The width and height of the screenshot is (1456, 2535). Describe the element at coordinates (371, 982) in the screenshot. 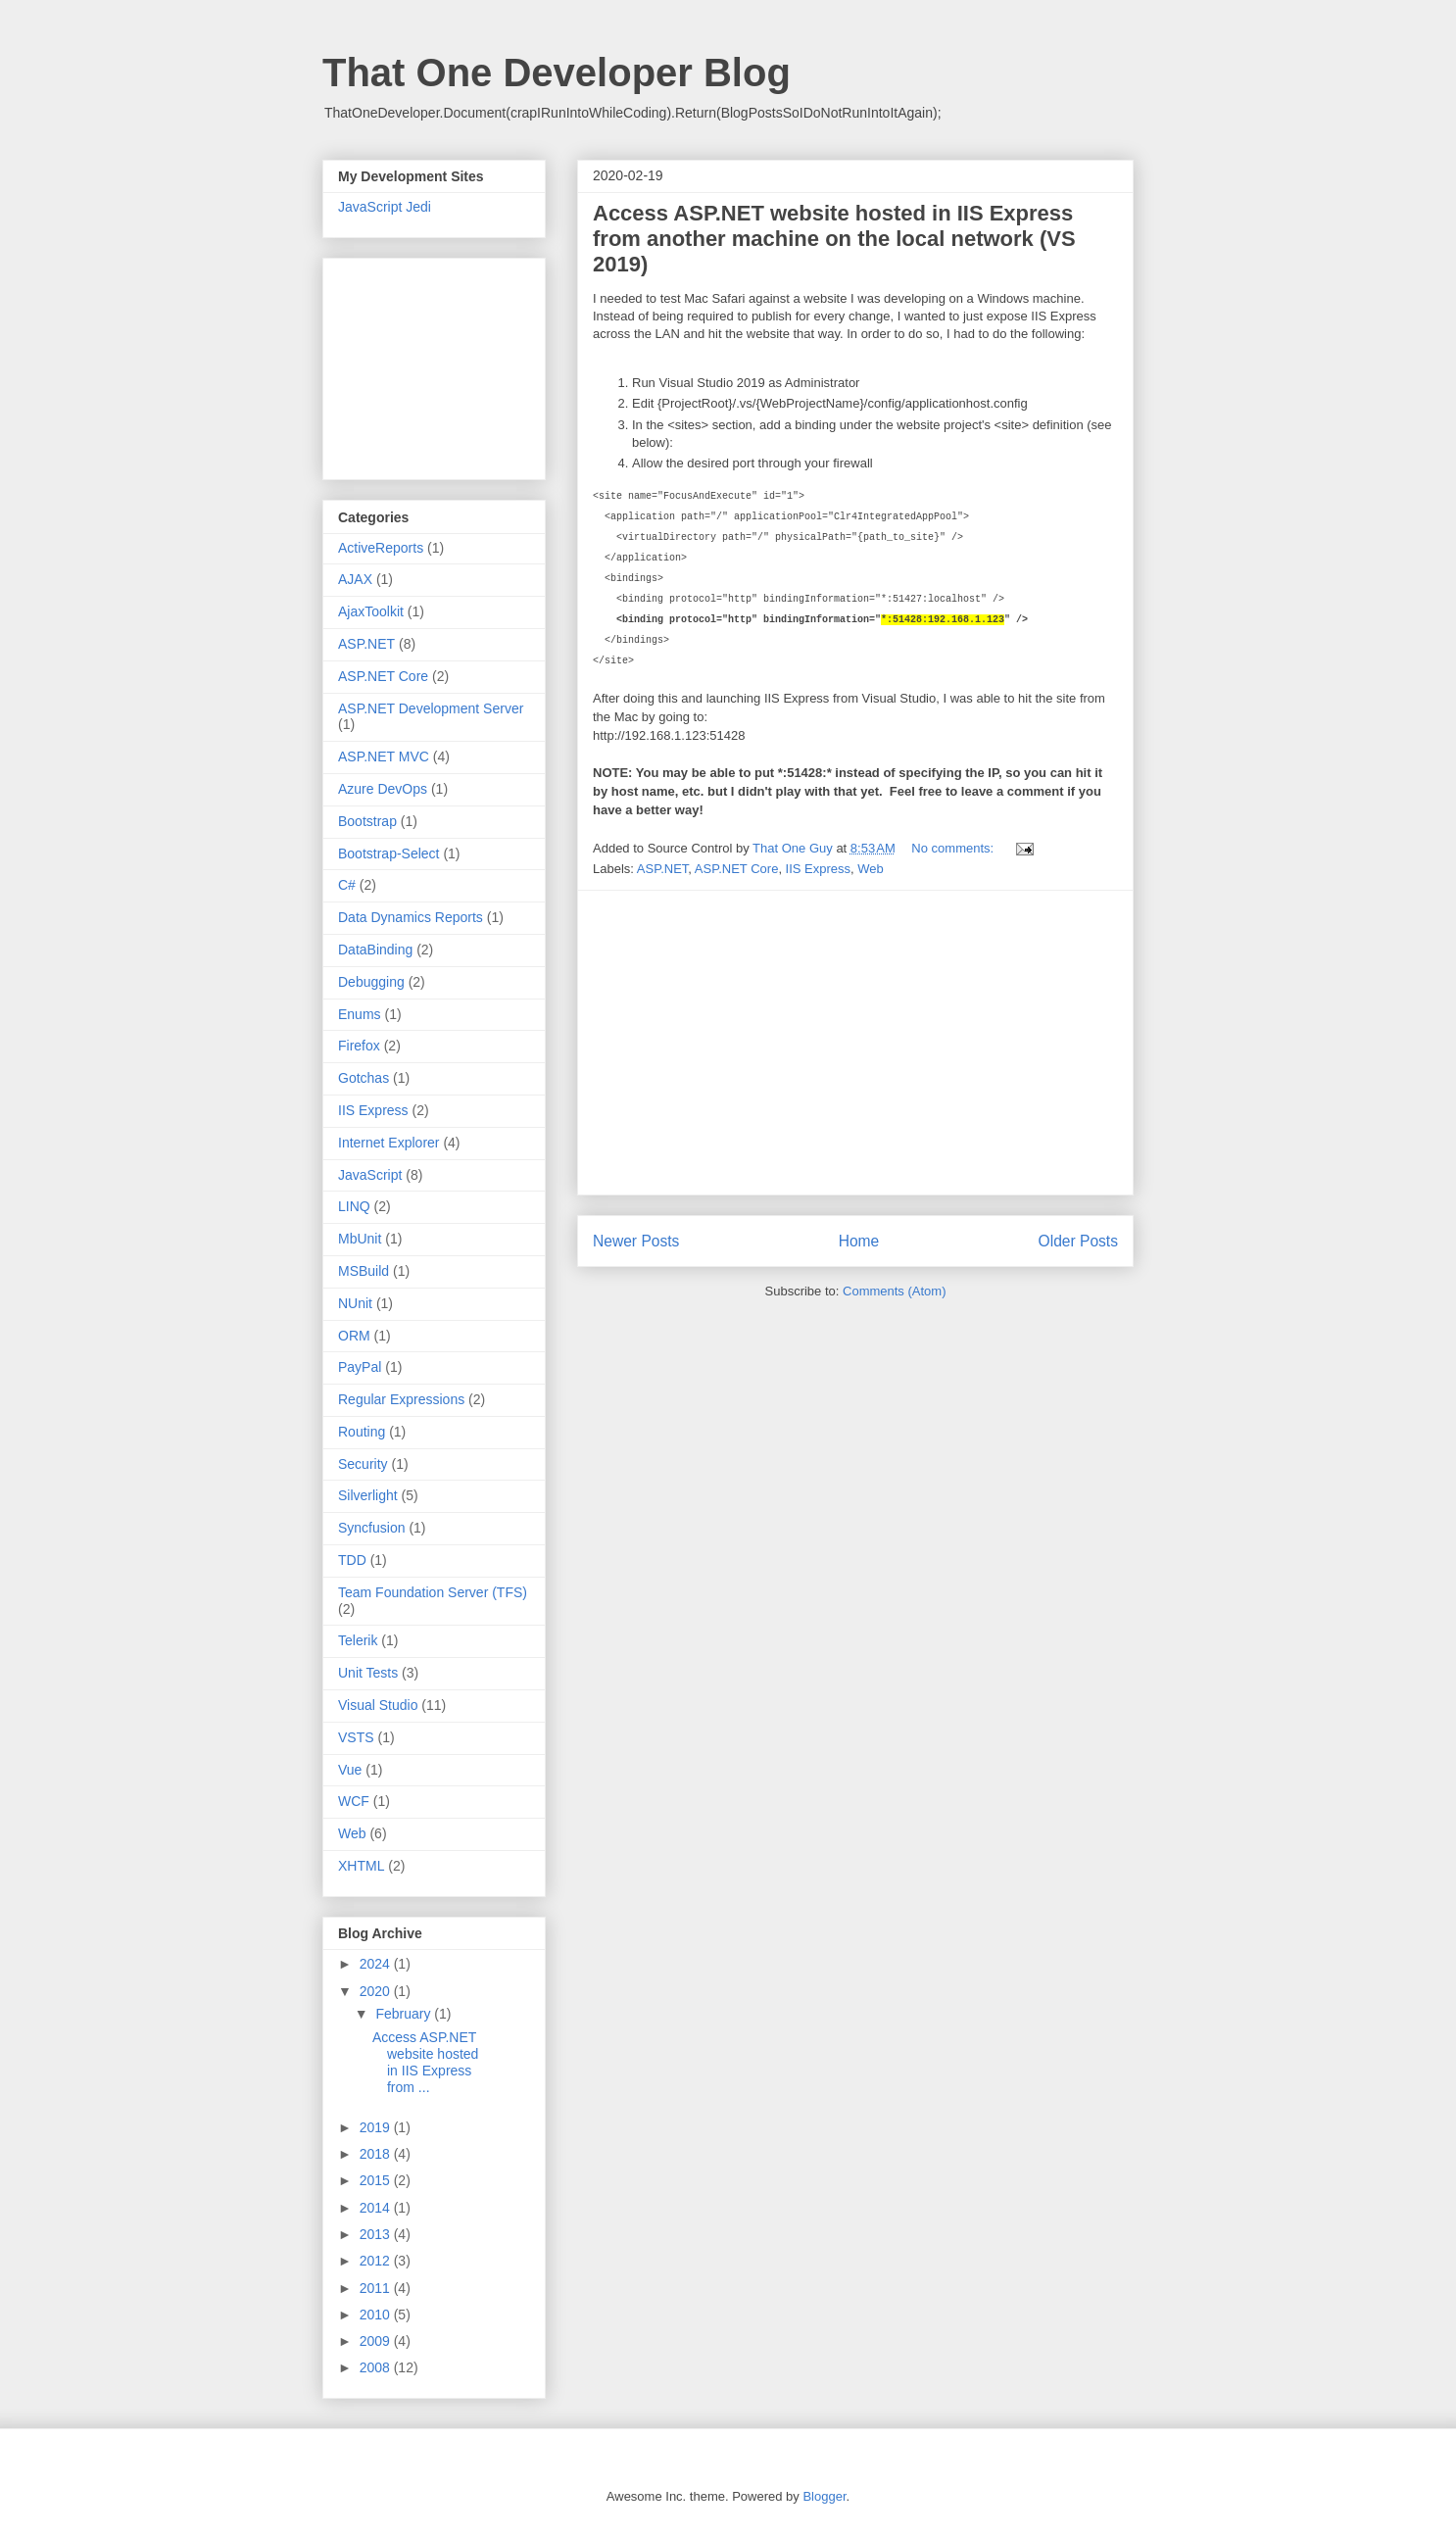

I see `Debugging` at that location.